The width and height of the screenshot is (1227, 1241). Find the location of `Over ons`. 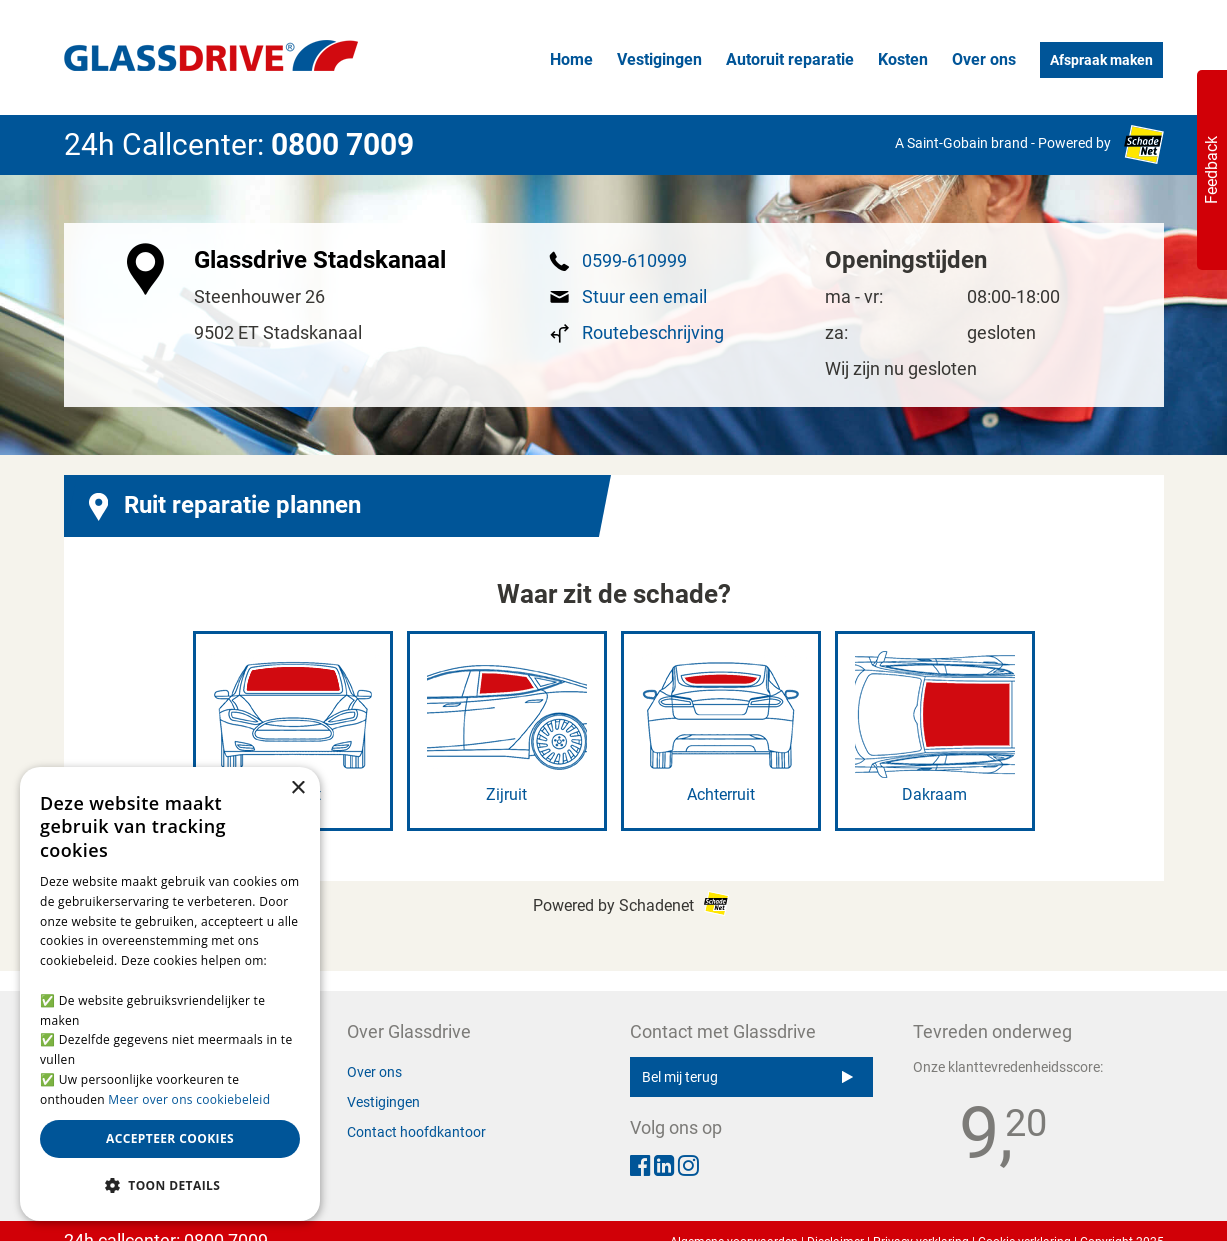

Over ons is located at coordinates (984, 59).